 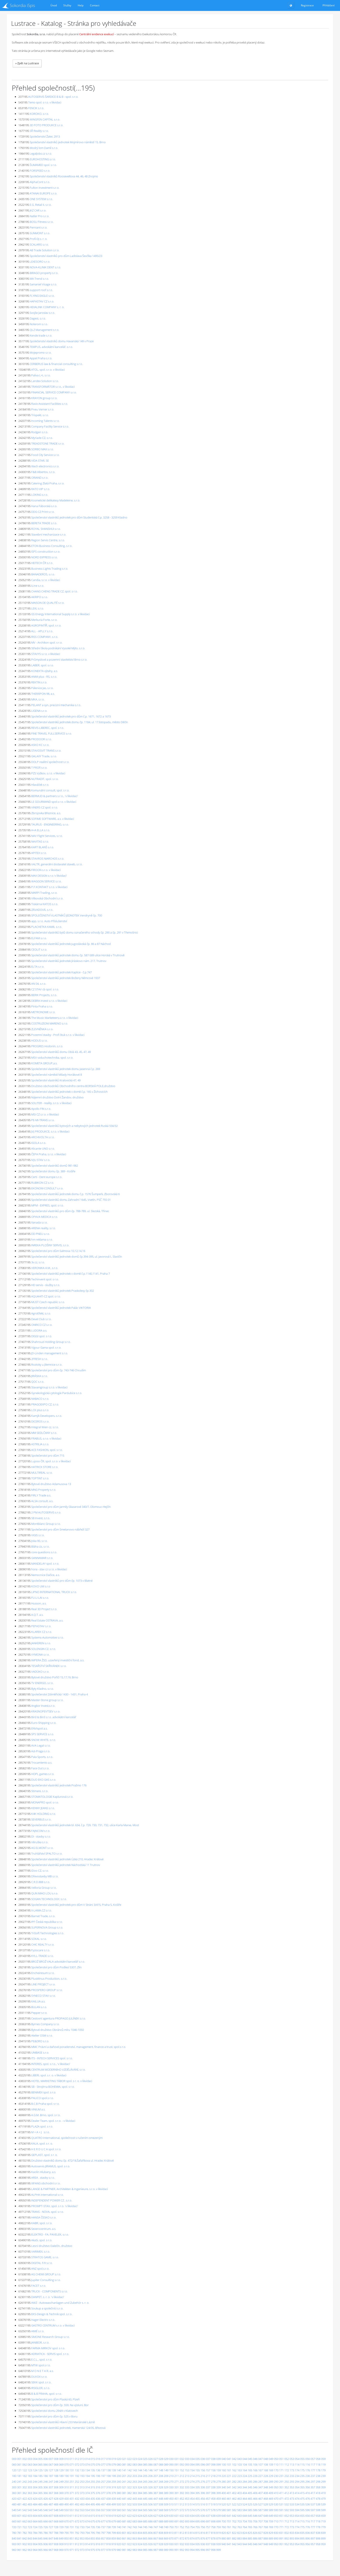 What do you see at coordinates (161, 2470) in the screenshot?
I see `148` at bounding box center [161, 2470].